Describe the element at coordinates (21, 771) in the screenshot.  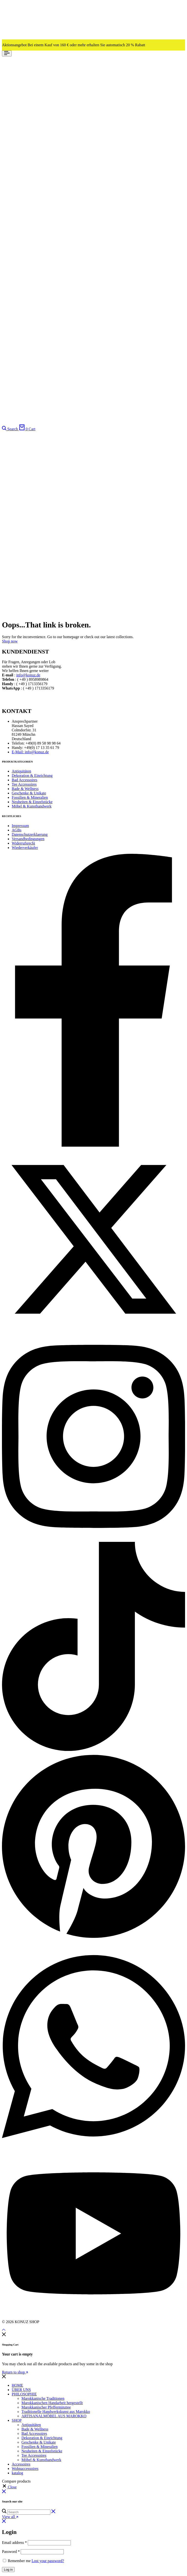
I see `Antiquitäten` at that location.